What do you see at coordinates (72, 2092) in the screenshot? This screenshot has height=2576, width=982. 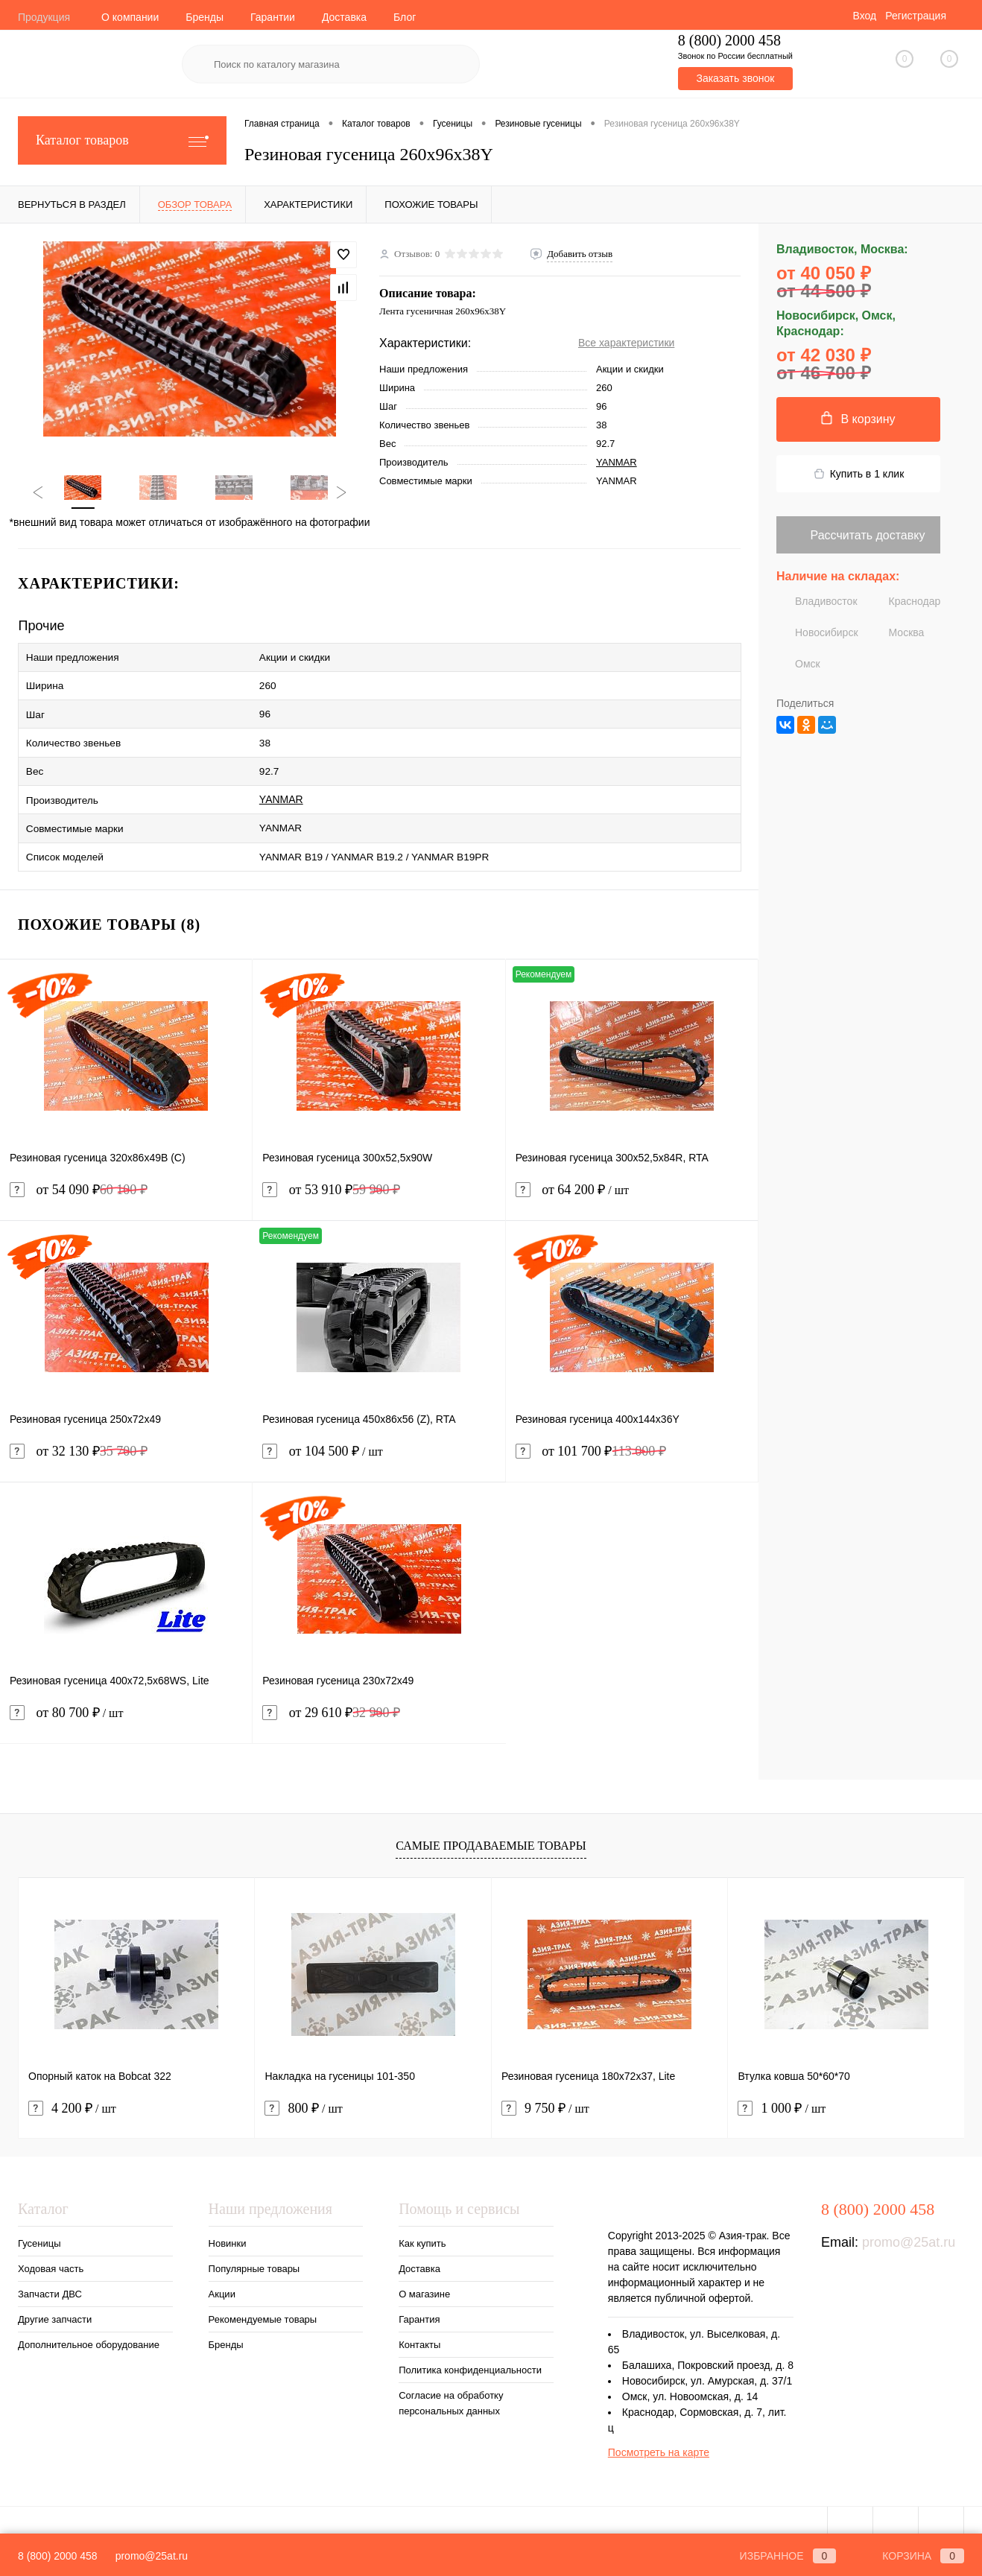 I see `4 200 ₽` at bounding box center [72, 2092].